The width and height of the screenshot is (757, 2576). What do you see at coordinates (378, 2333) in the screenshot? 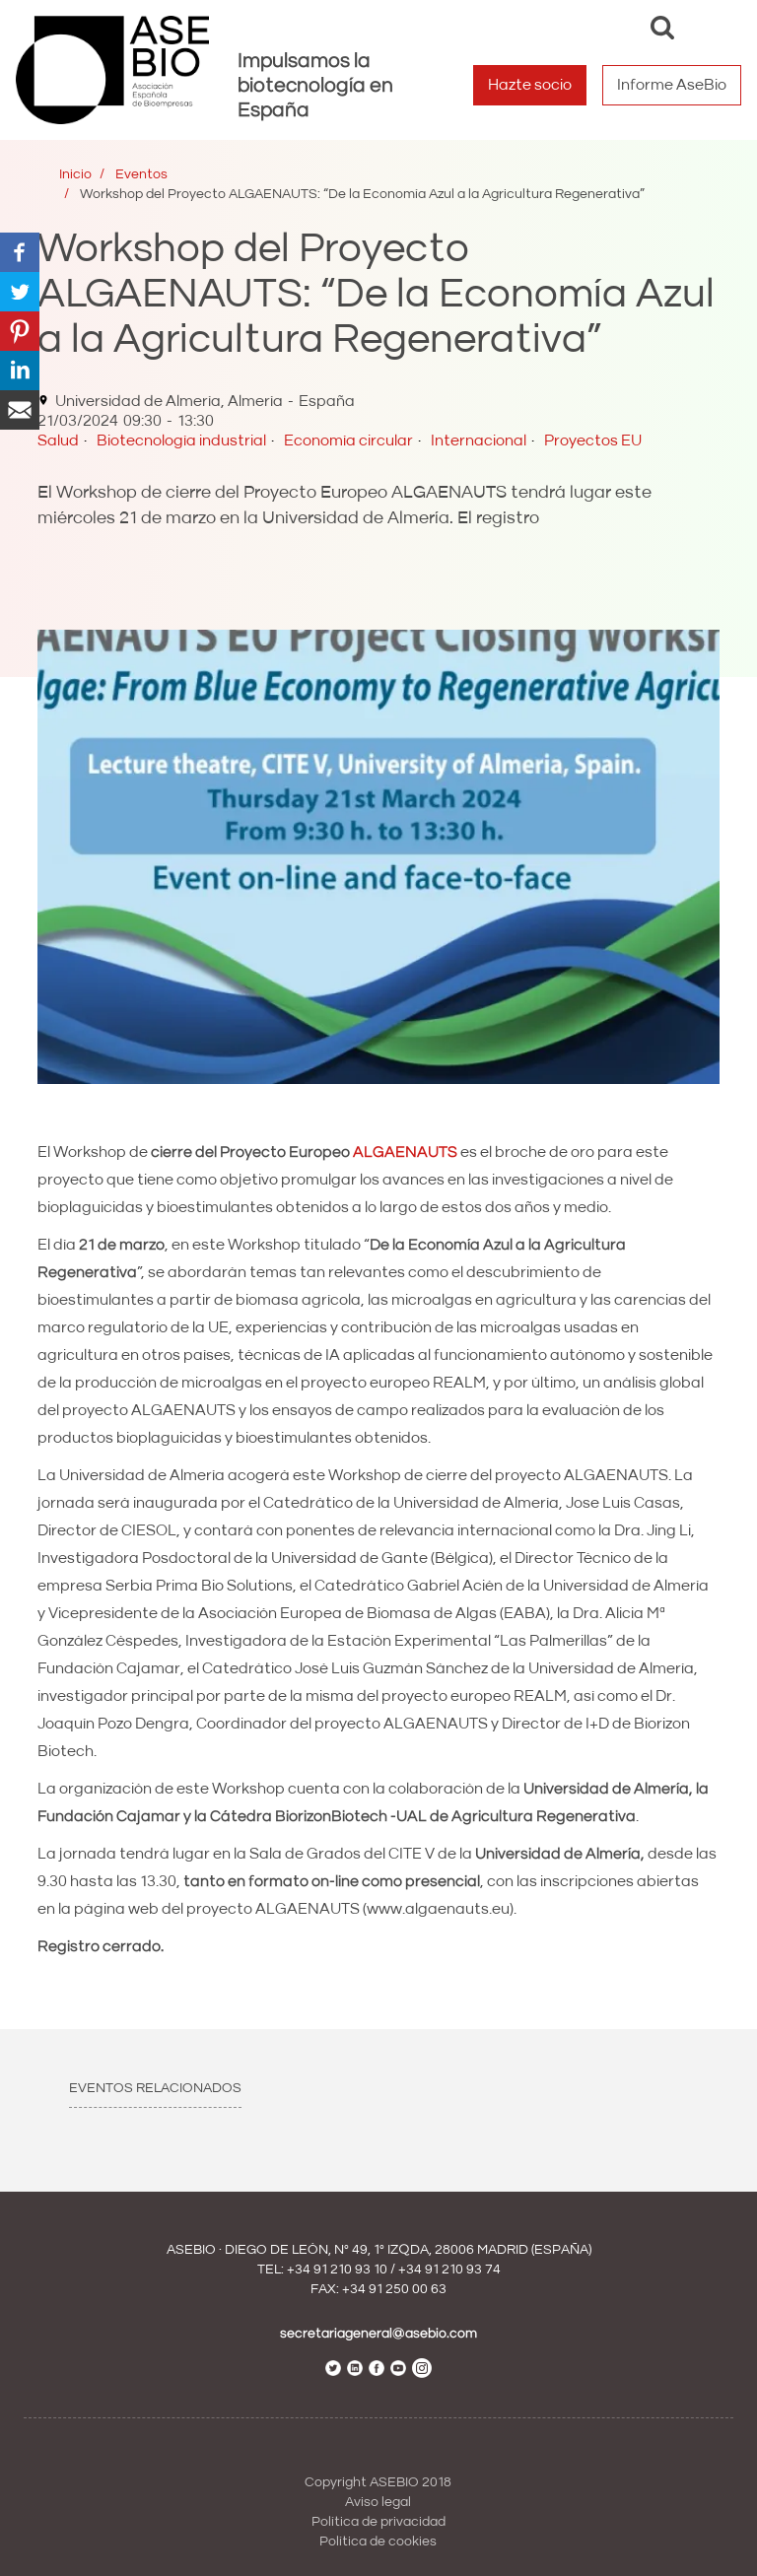
I see `secretariageneral@asebio.com` at bounding box center [378, 2333].